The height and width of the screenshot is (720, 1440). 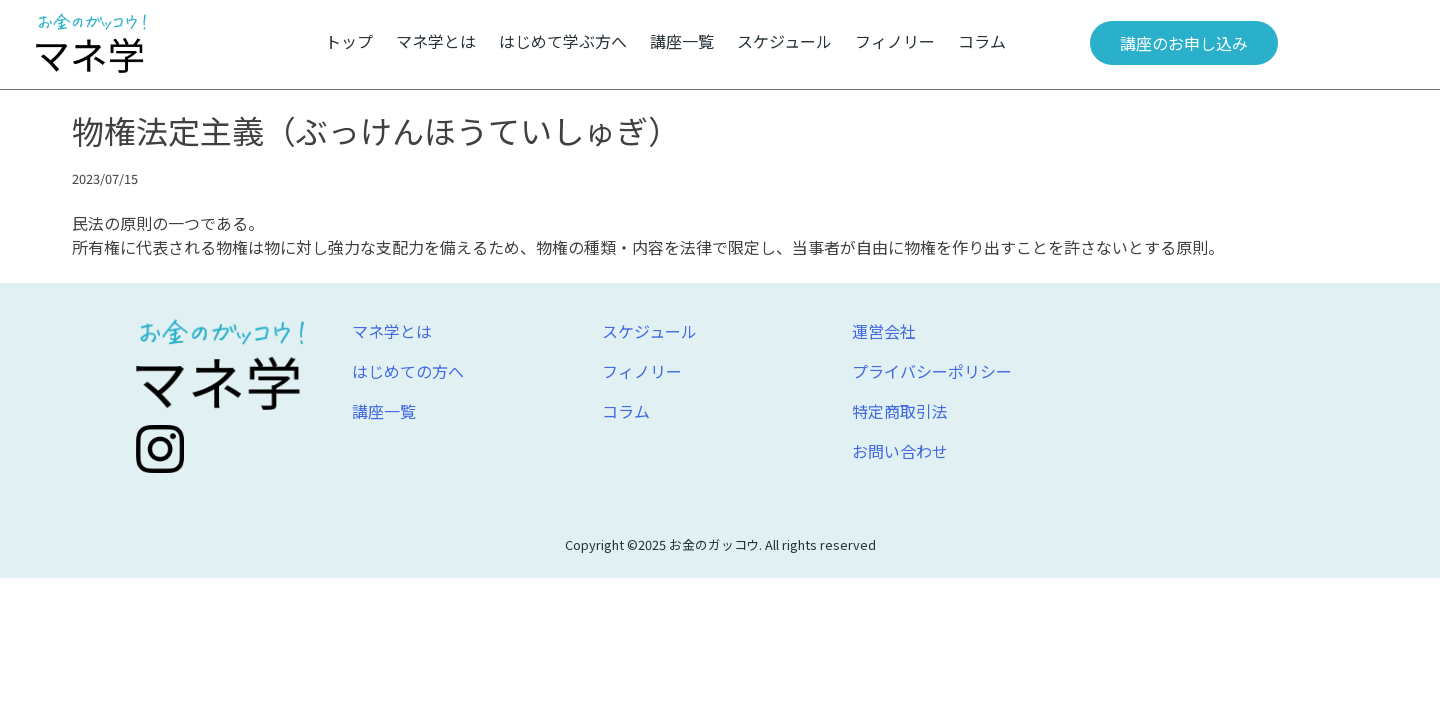 What do you see at coordinates (932, 371) in the screenshot?
I see `プライバシーポリシー` at bounding box center [932, 371].